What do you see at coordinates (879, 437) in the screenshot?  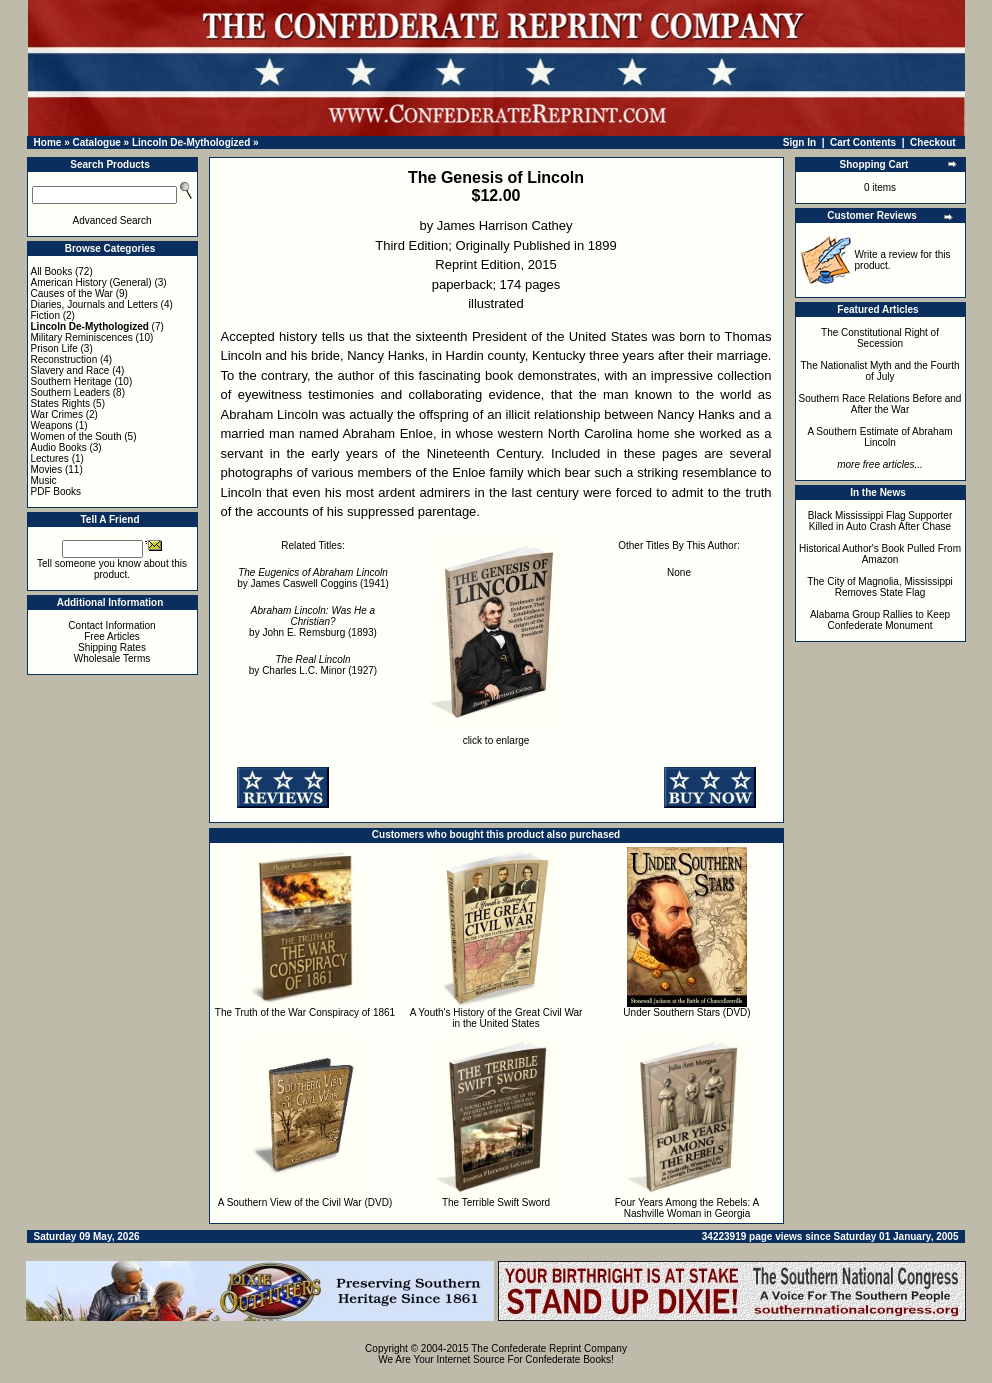 I see `A Southern Estimate of Abraham Lincoln` at bounding box center [879, 437].